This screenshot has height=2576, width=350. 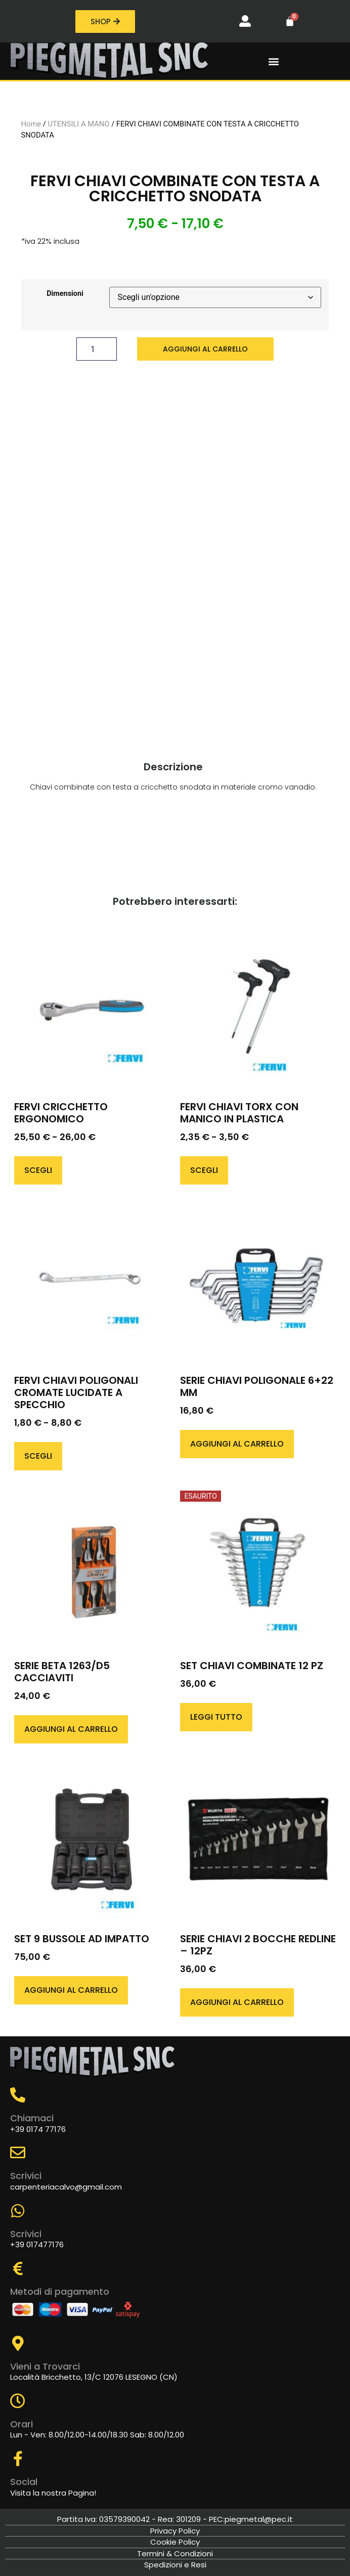 What do you see at coordinates (65, 293) in the screenshot?
I see `Dimensioni` at bounding box center [65, 293].